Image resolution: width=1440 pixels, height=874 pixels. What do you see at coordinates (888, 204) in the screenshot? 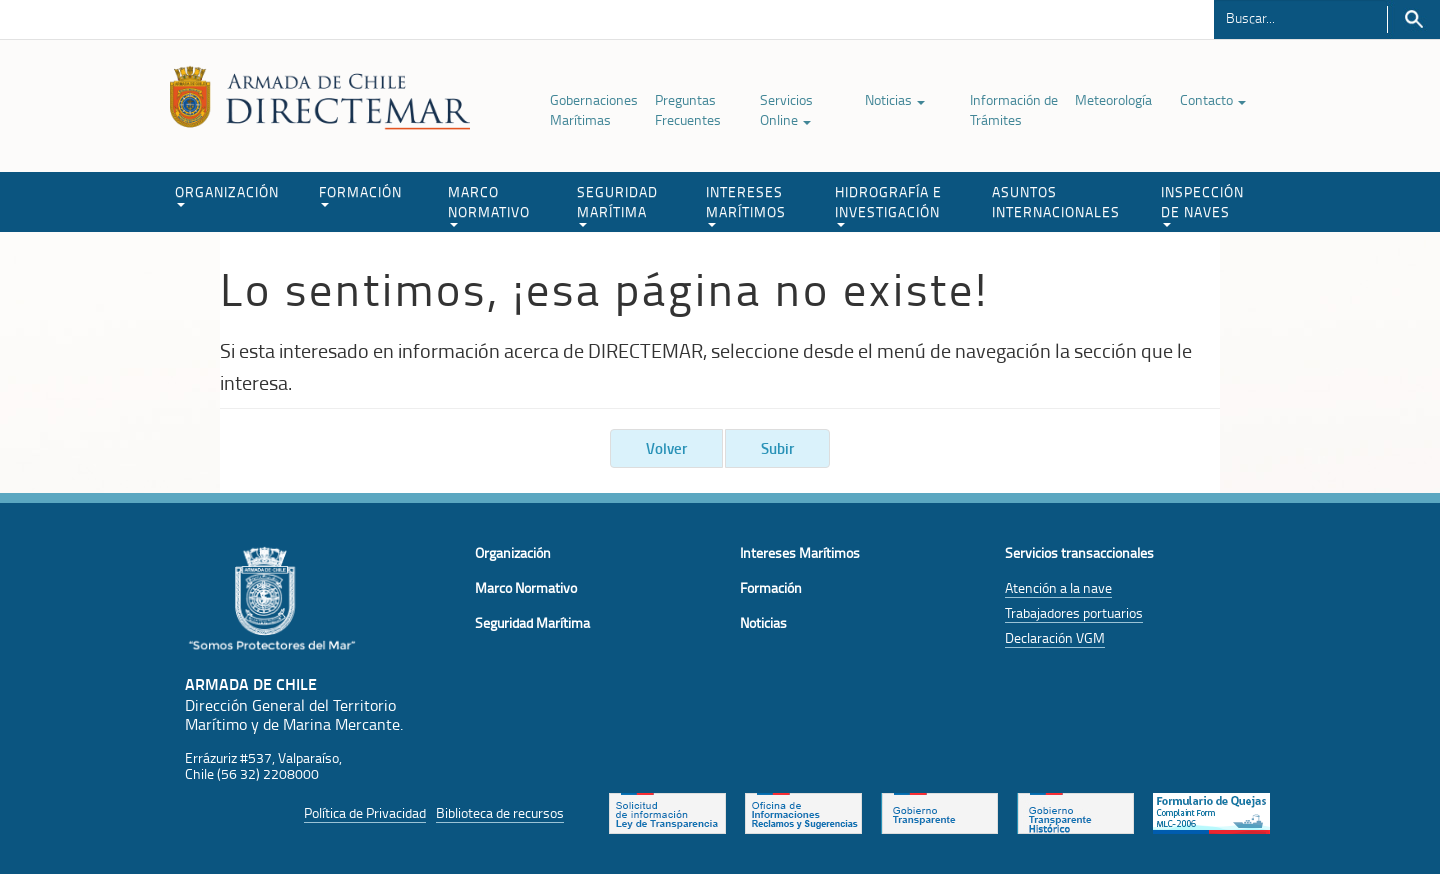
I see `HIDROGRAFÍA E INVESTIGACIÓN [button]` at bounding box center [888, 204].